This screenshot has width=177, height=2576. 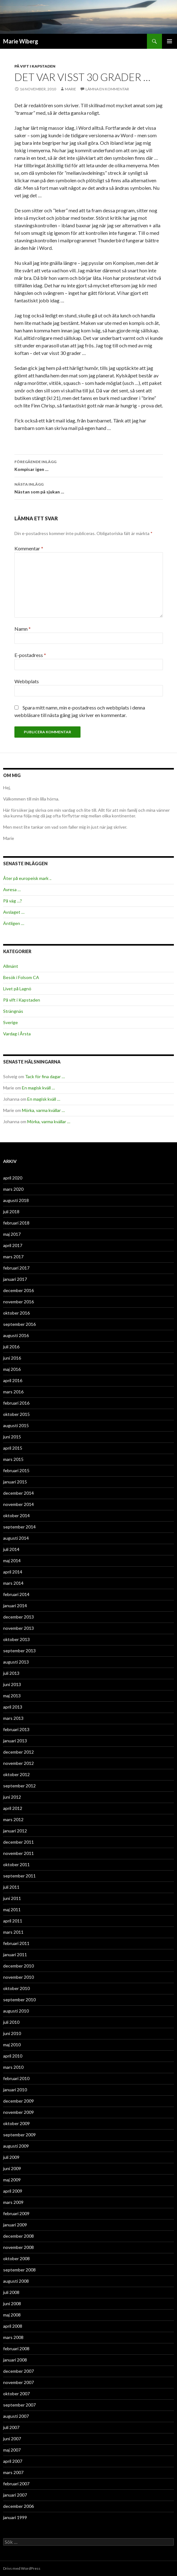 What do you see at coordinates (13, 1189) in the screenshot?
I see `mars 2020` at bounding box center [13, 1189].